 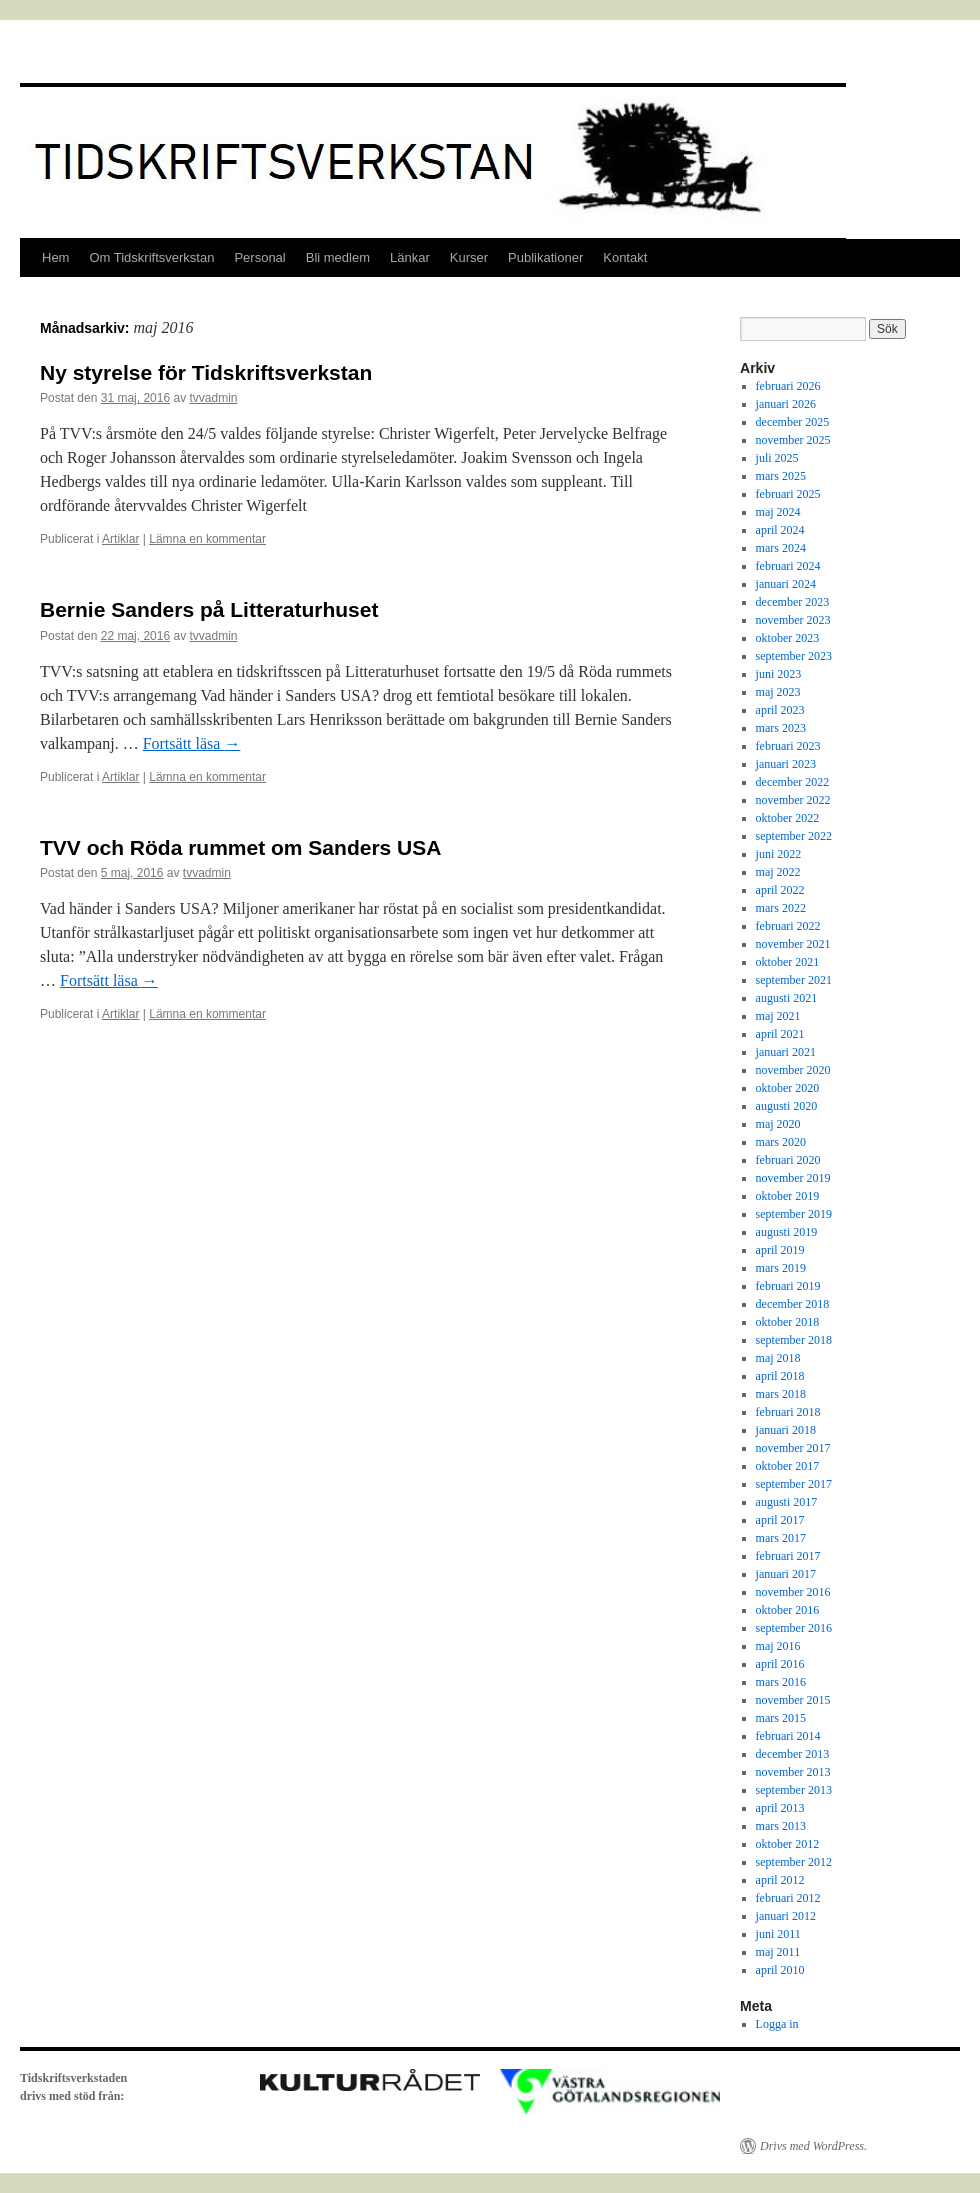 I want to click on oktober 2018, so click(x=788, y=1322).